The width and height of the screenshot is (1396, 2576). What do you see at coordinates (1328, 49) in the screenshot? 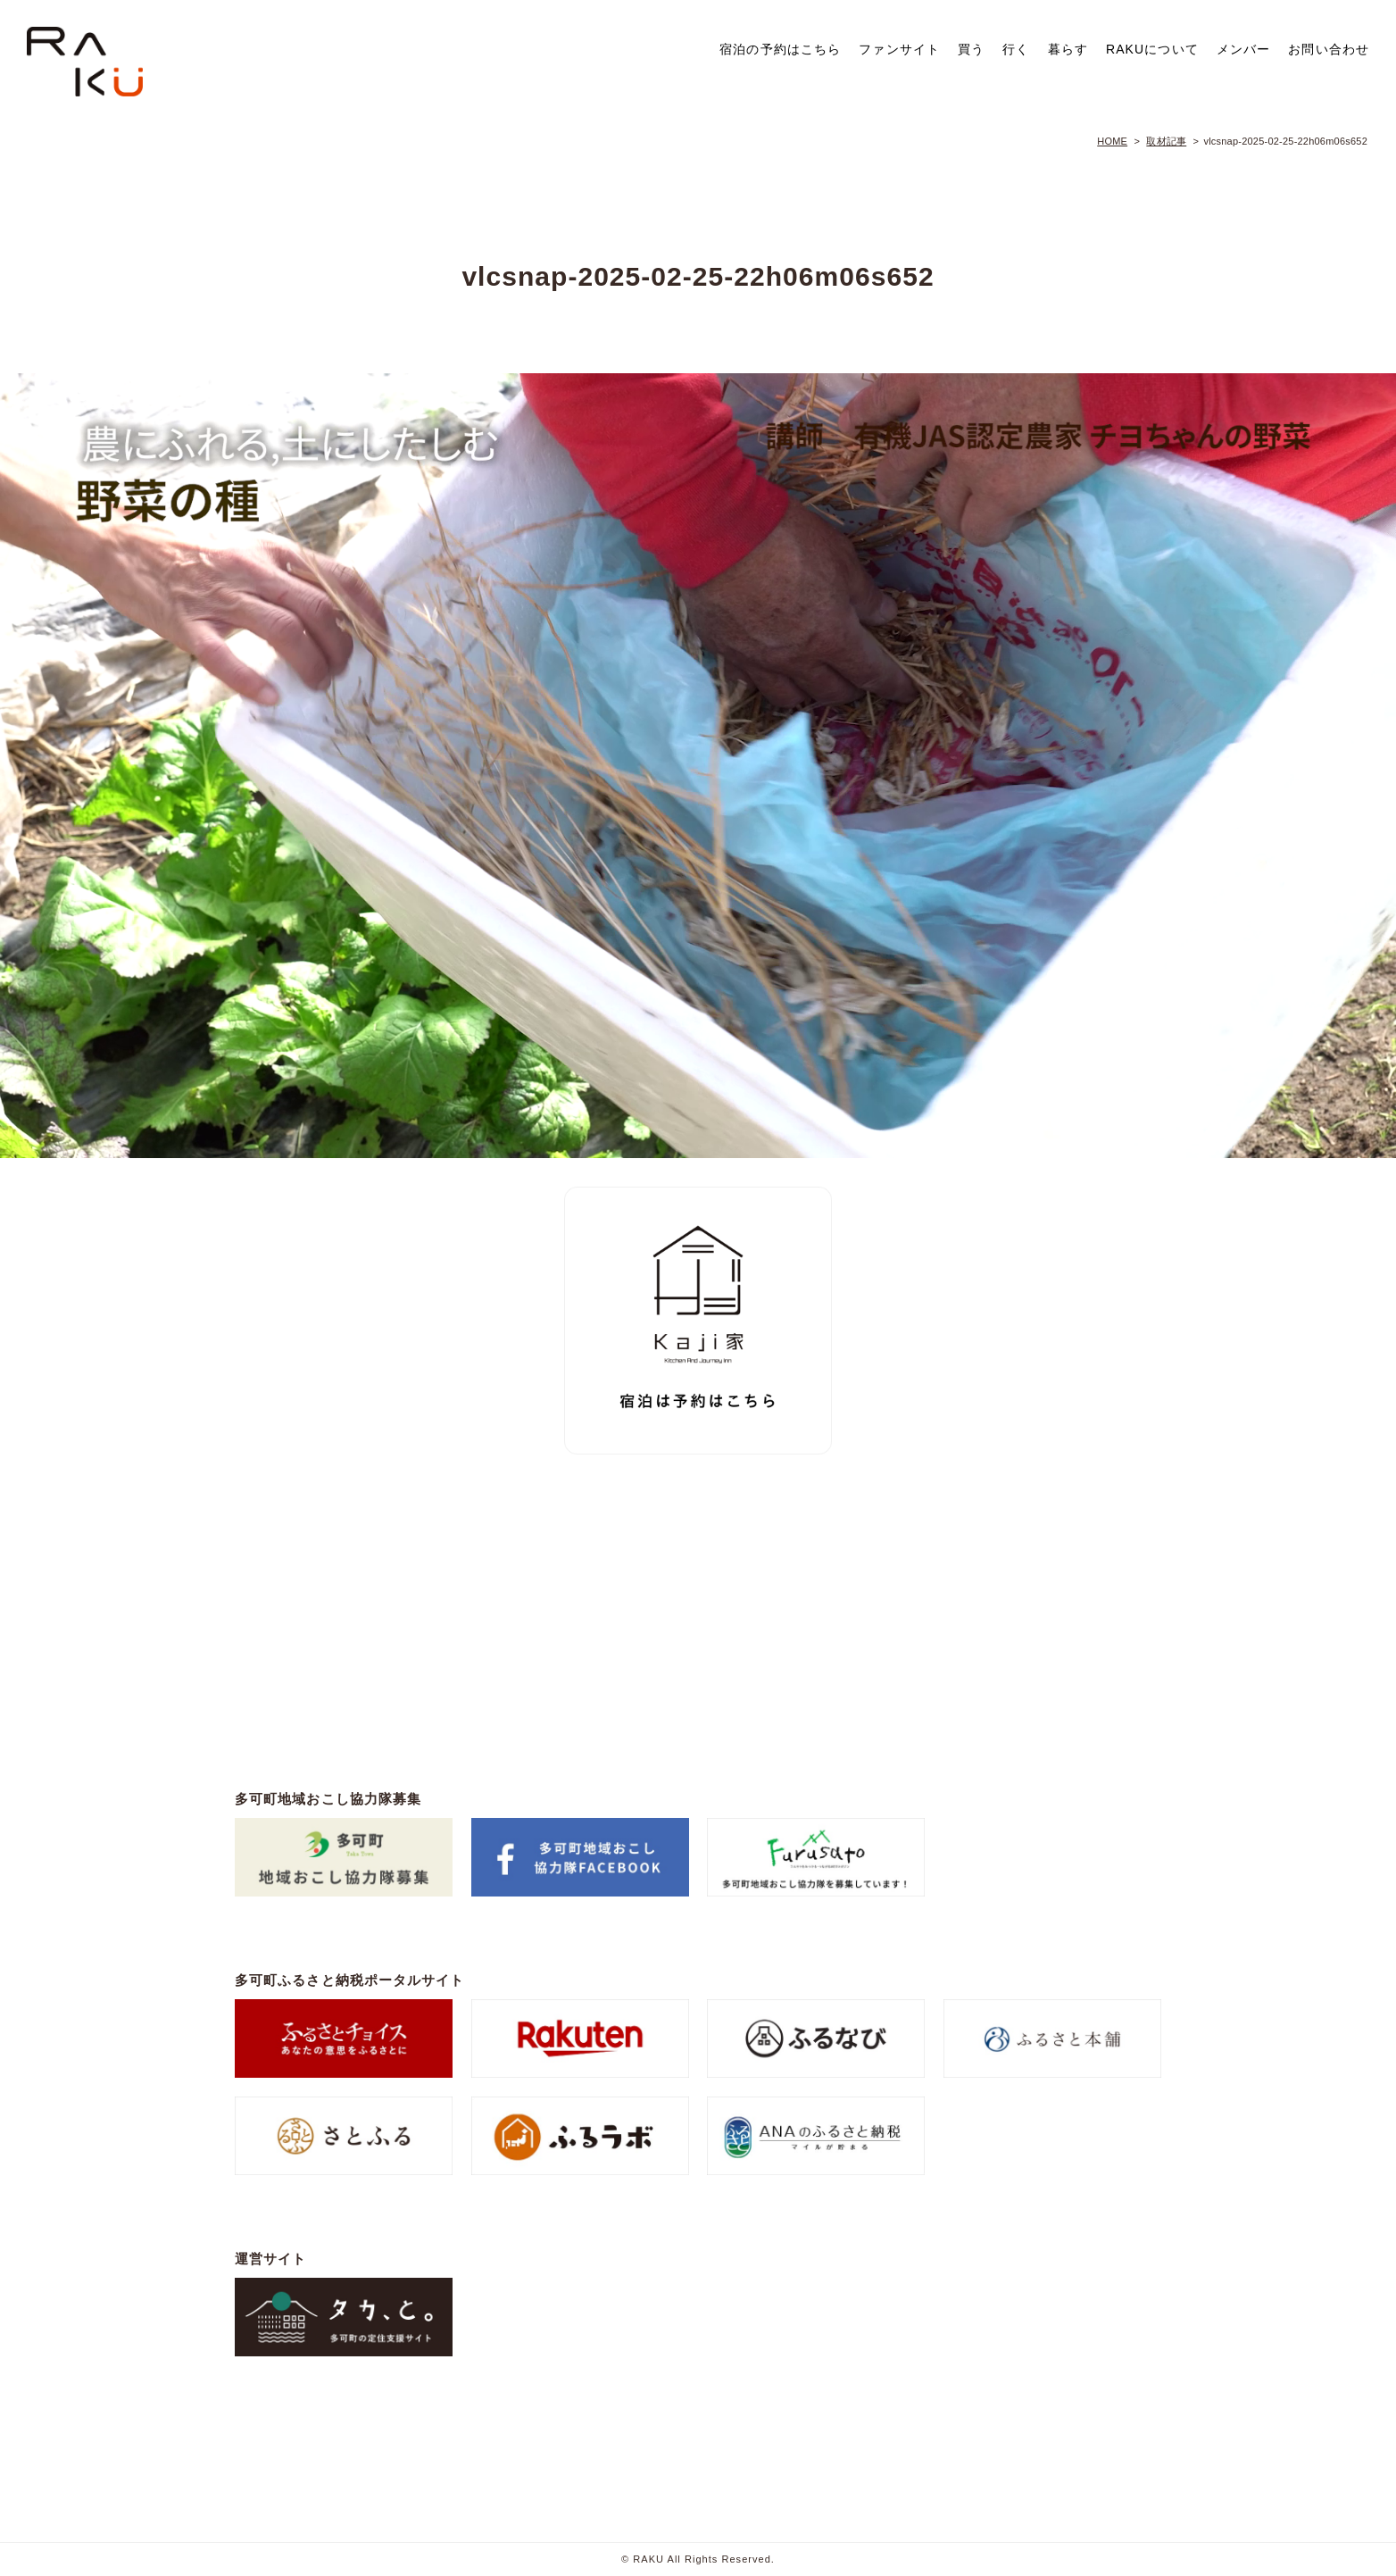
I see `お問い合わせ` at bounding box center [1328, 49].